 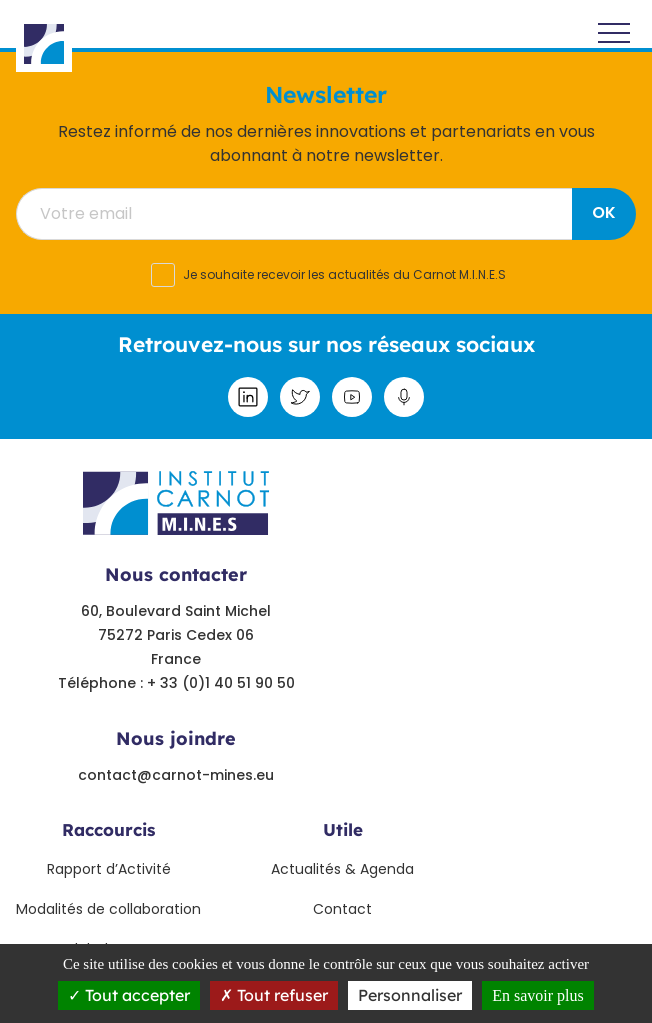 I want to click on Je souhaite recevoir les actualités du Carnot M.I.N.E.S, so click(x=344, y=274).